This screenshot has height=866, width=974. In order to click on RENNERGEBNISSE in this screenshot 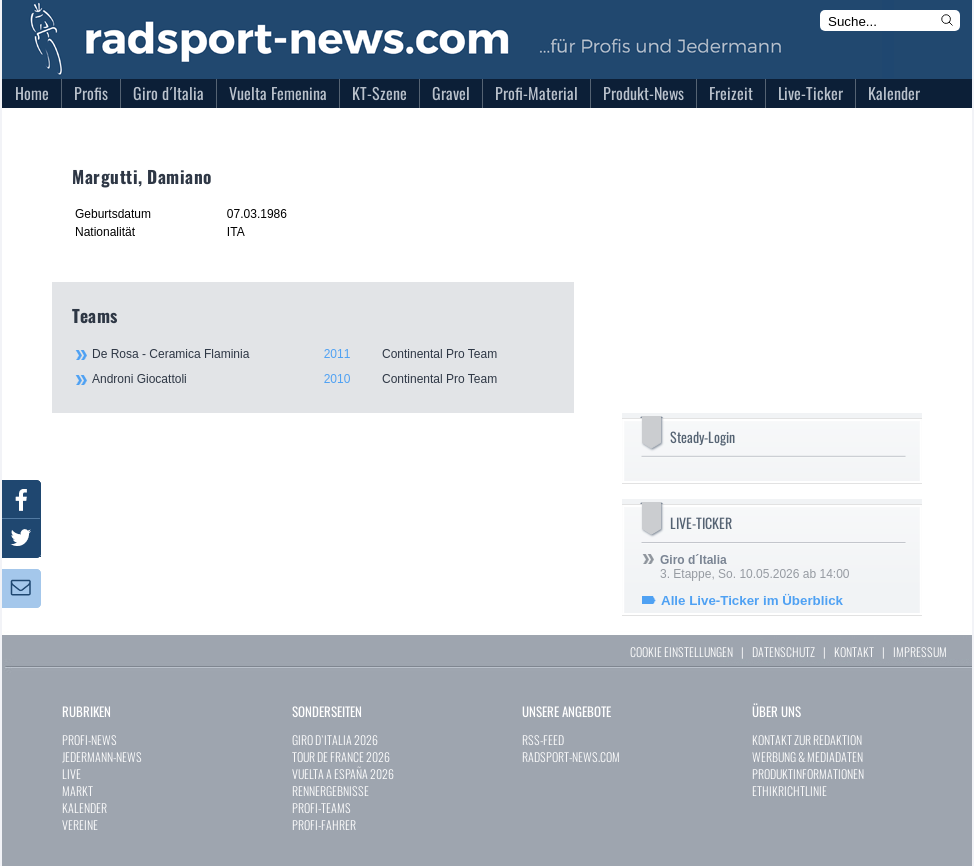, I will do `click(330, 790)`.